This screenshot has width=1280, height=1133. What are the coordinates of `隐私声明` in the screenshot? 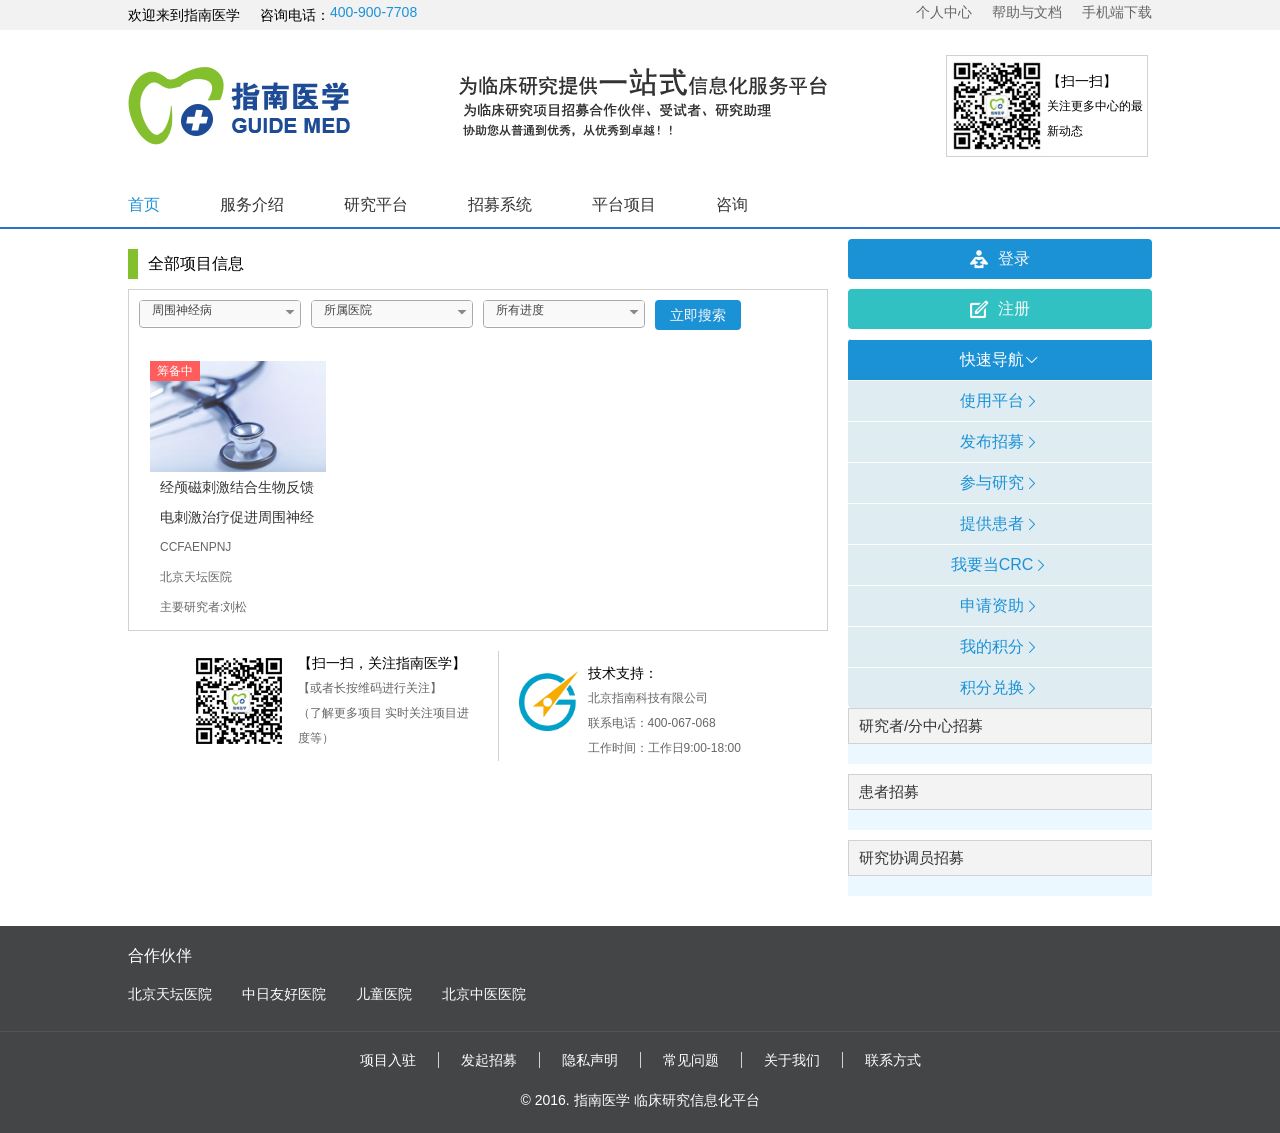 It's located at (590, 1060).